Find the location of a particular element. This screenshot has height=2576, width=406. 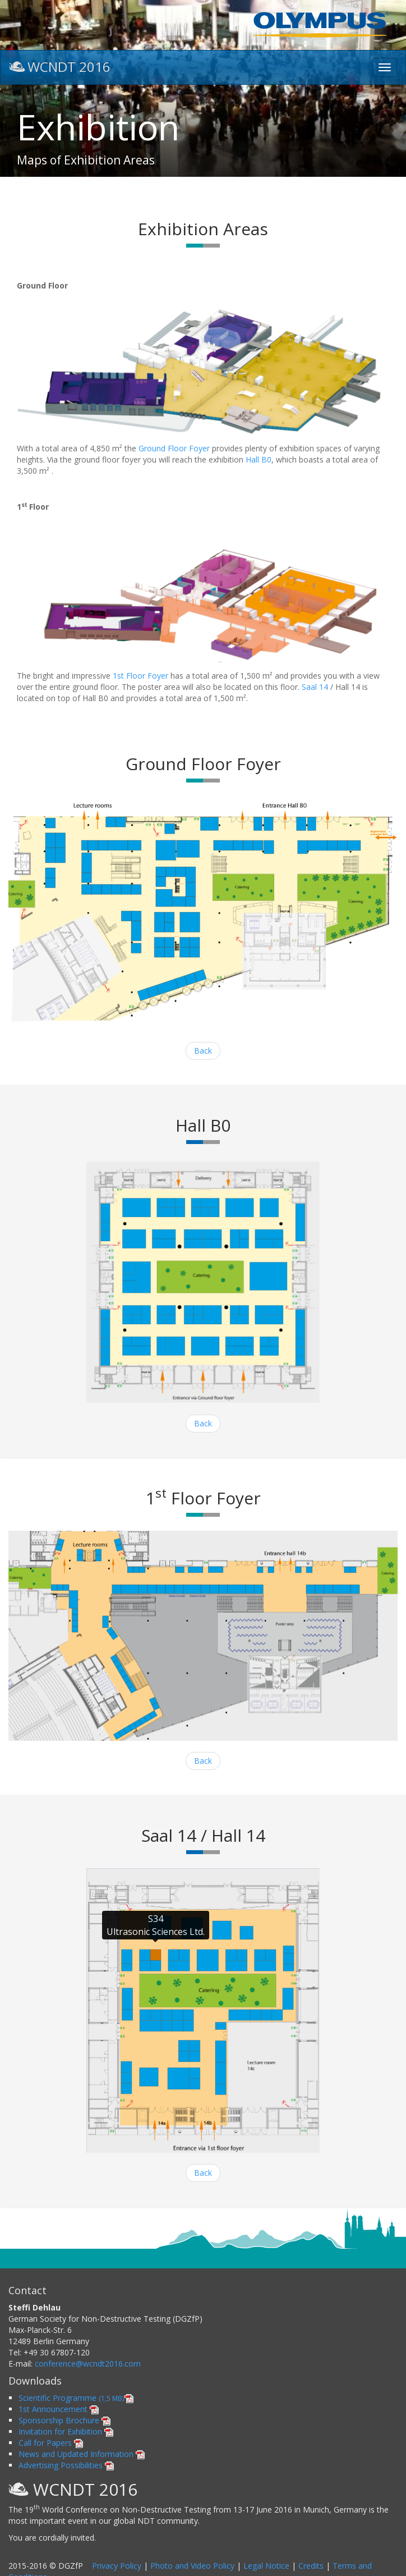

Legal Notice is located at coordinates (266, 2565).